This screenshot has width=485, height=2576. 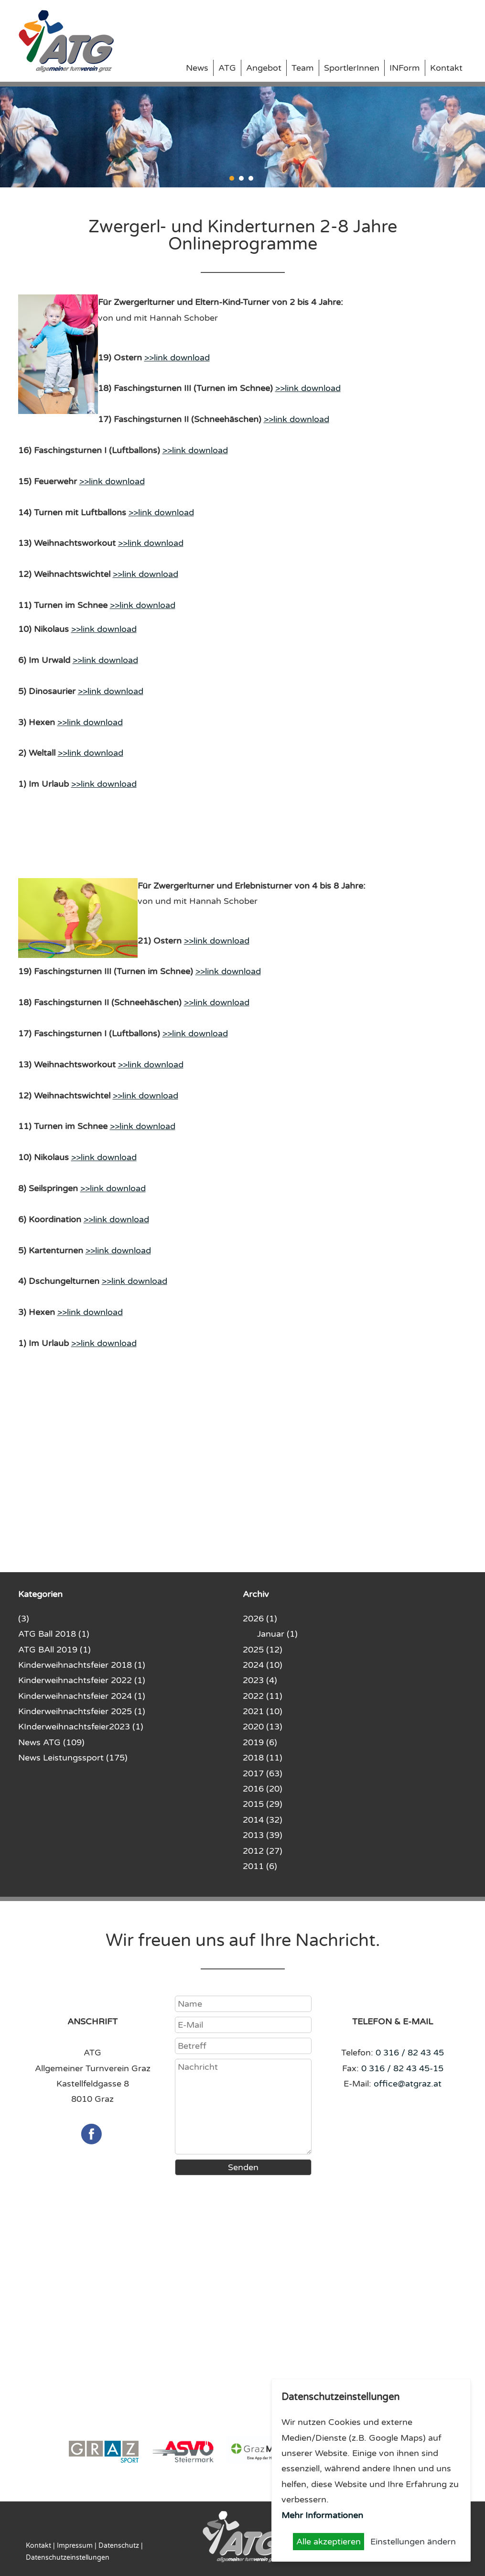 I want to click on Kinderweihnachtsfeier 2025 (1), so click(x=81, y=1711).